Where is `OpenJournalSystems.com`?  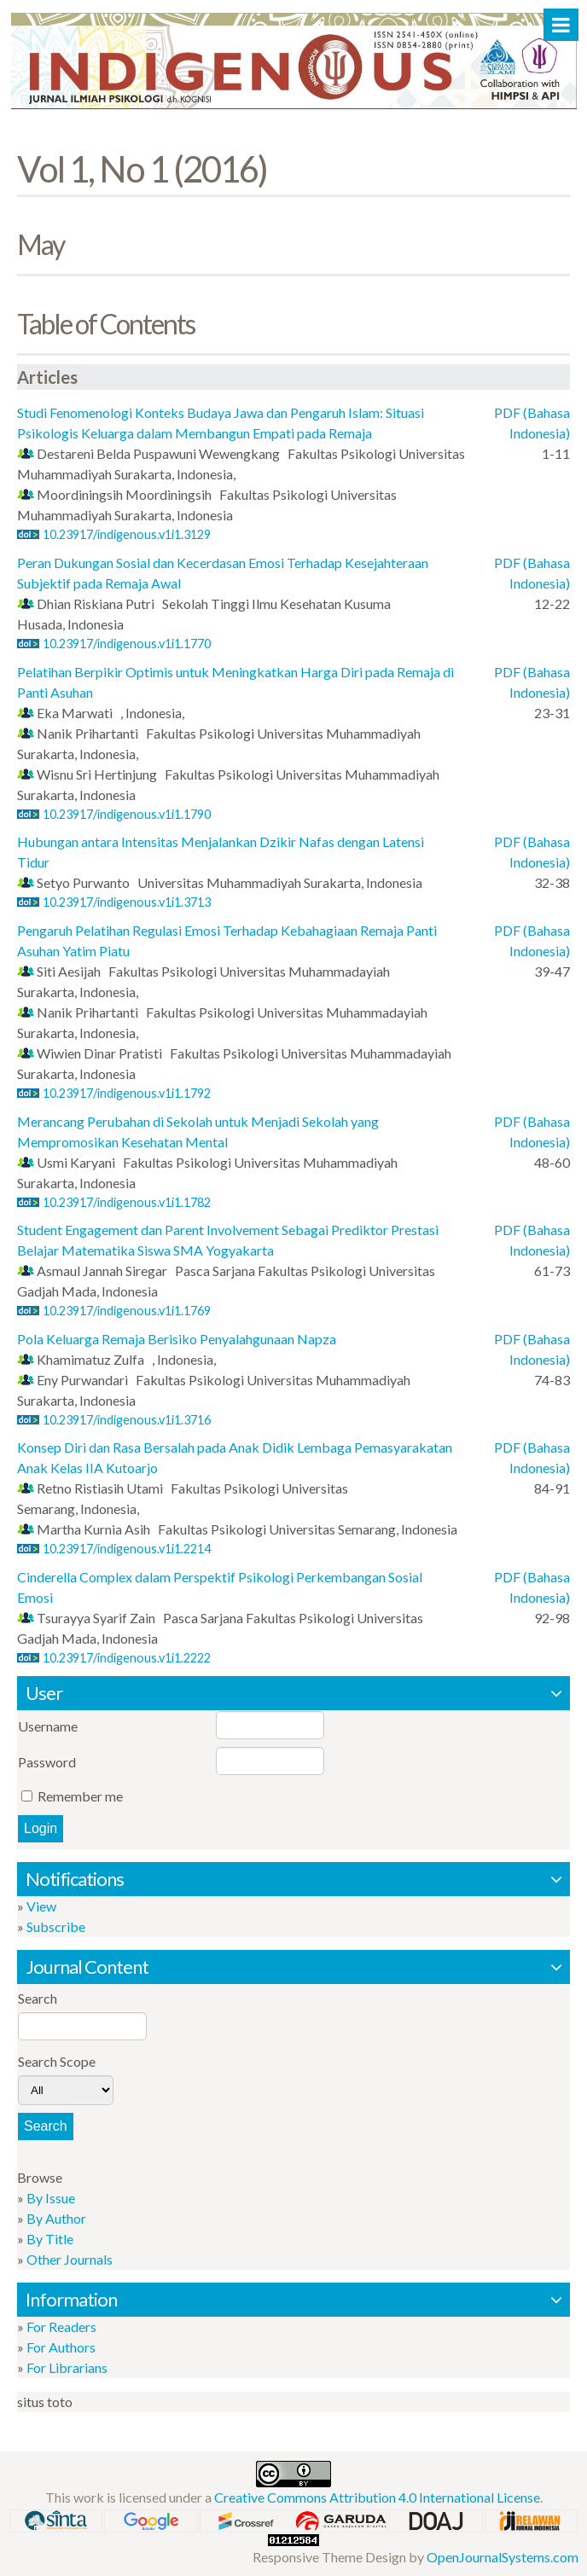
OpenJournalSystems.com is located at coordinates (502, 2557).